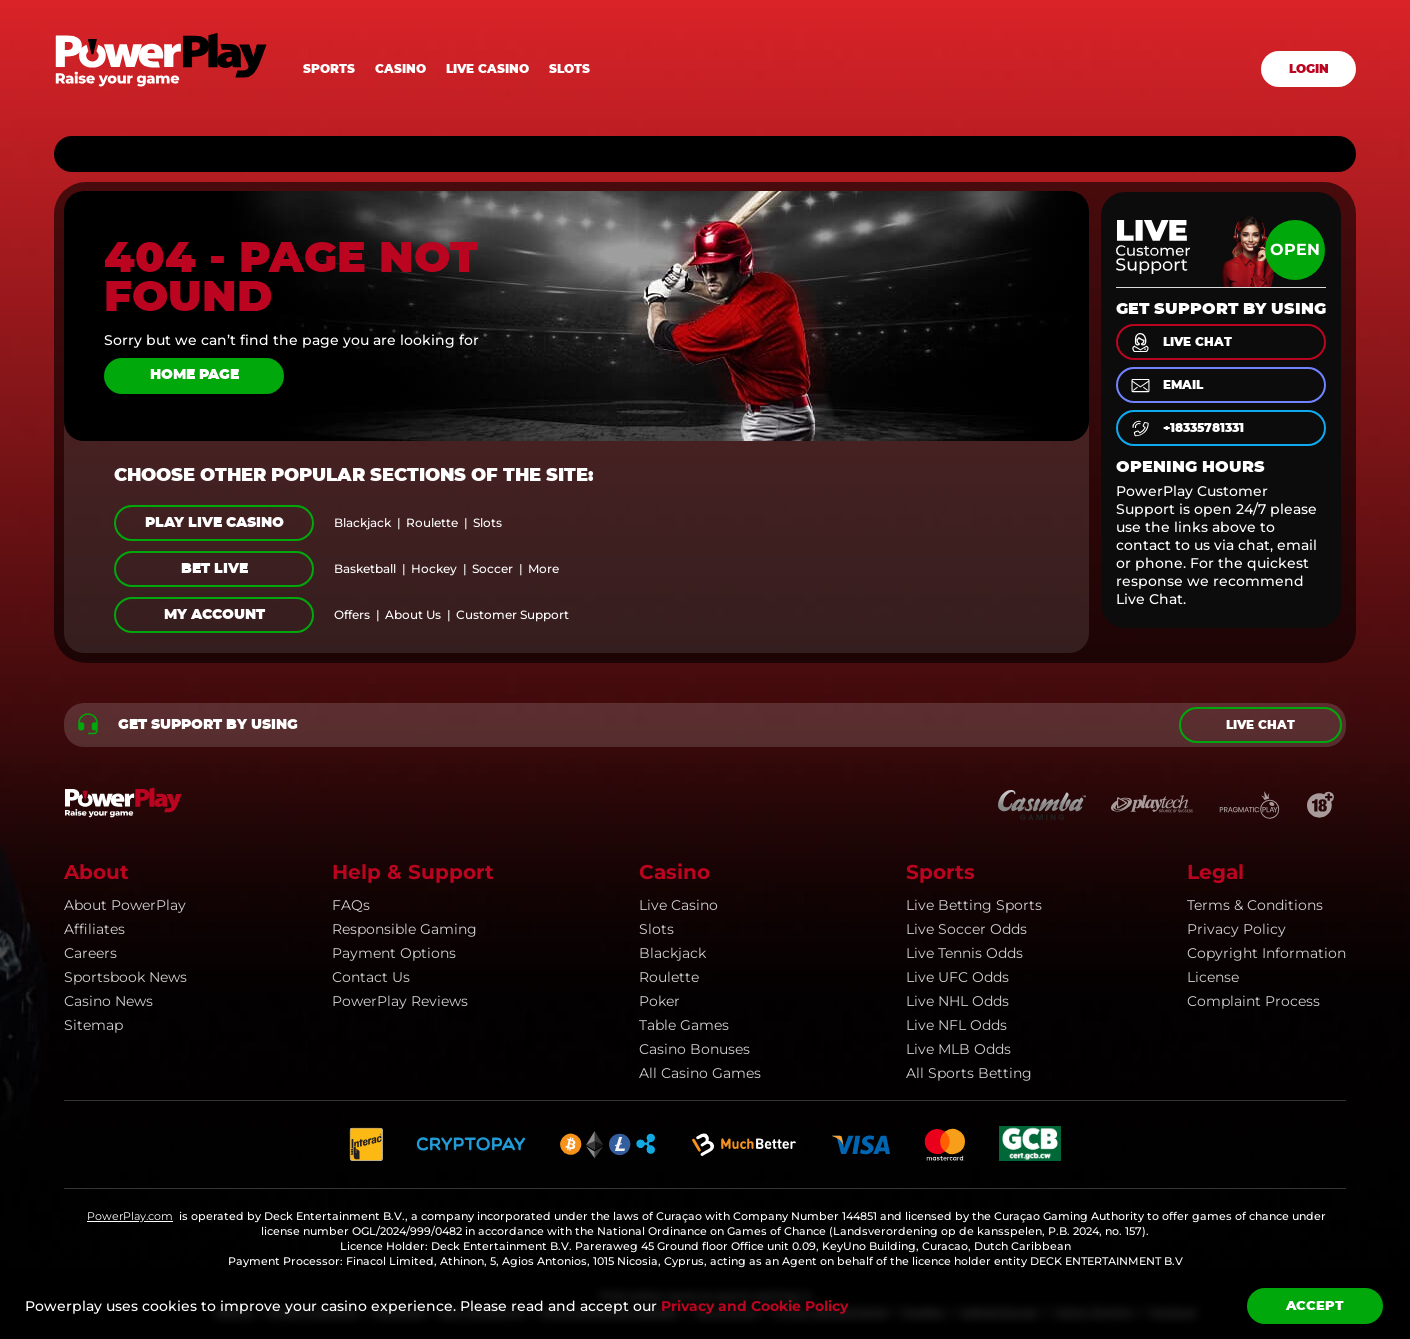  What do you see at coordinates (569, 69) in the screenshot?
I see `Slots` at bounding box center [569, 69].